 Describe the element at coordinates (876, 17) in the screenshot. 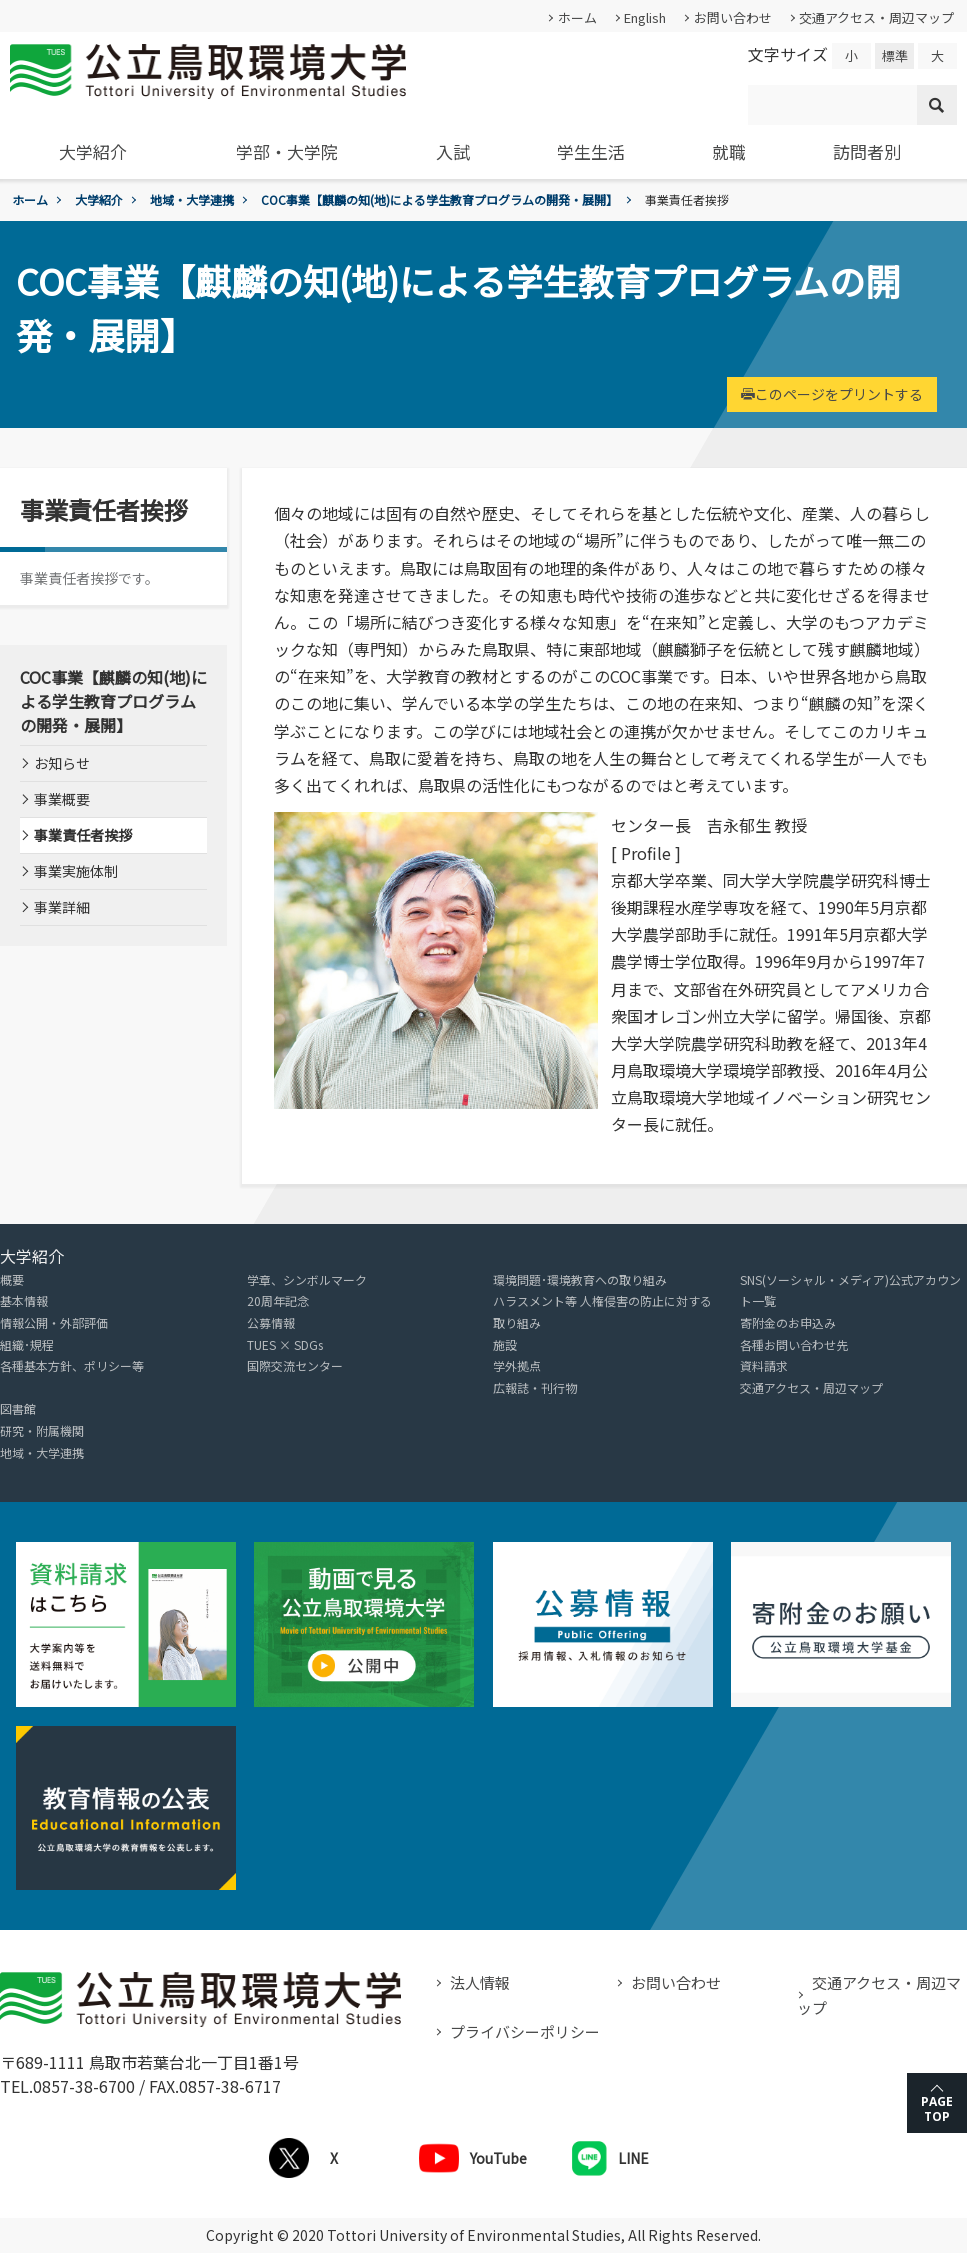

I see `交通アクセス・周辺マップ` at that location.